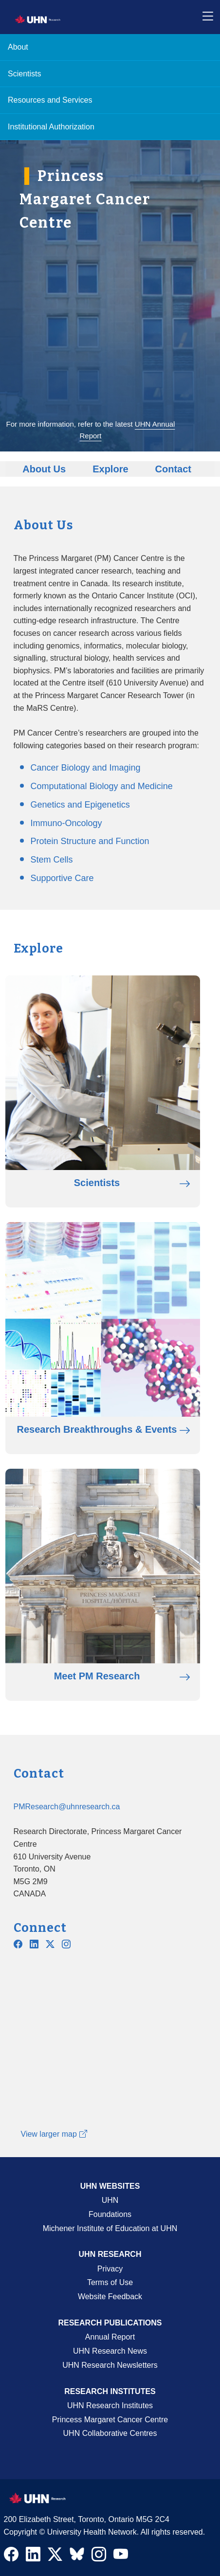 The image size is (220, 2576). Describe the element at coordinates (99, 2556) in the screenshot. I see `[Navigate to UHN Research Instagram]` at that location.